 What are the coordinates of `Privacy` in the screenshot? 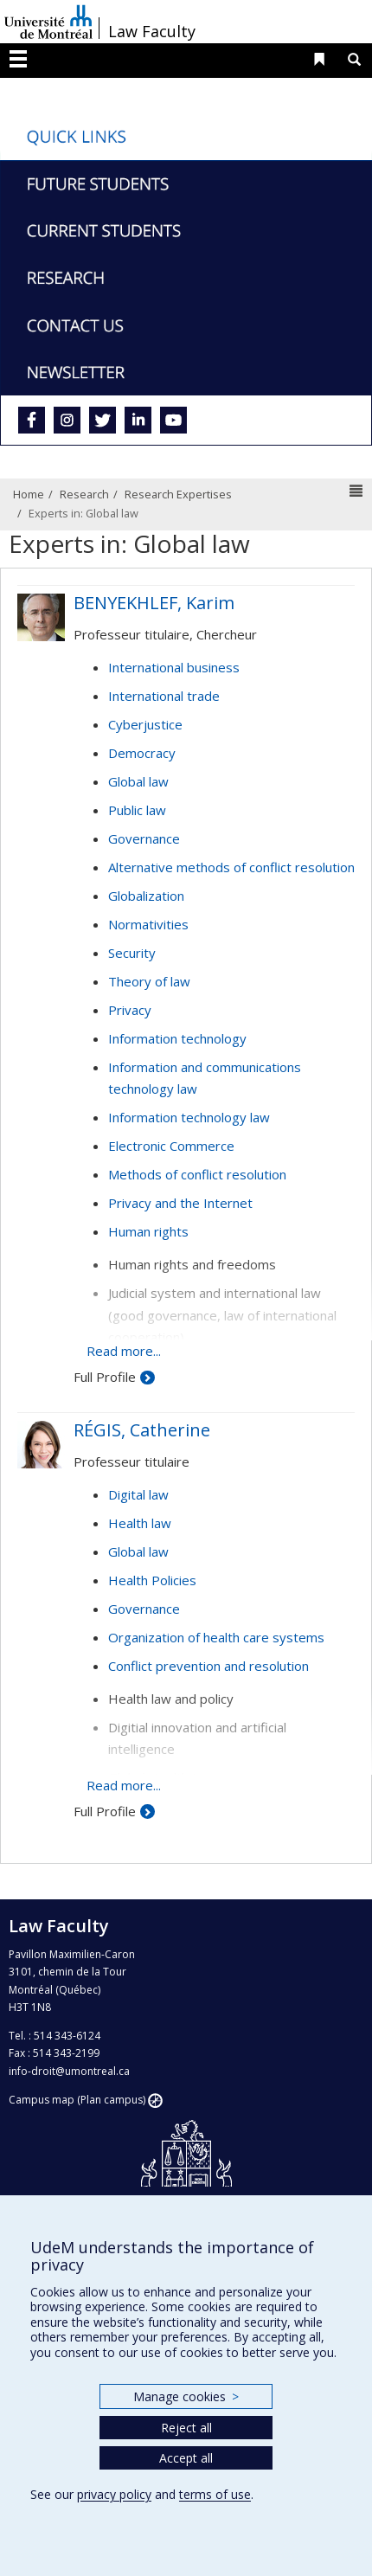 It's located at (129, 1009).